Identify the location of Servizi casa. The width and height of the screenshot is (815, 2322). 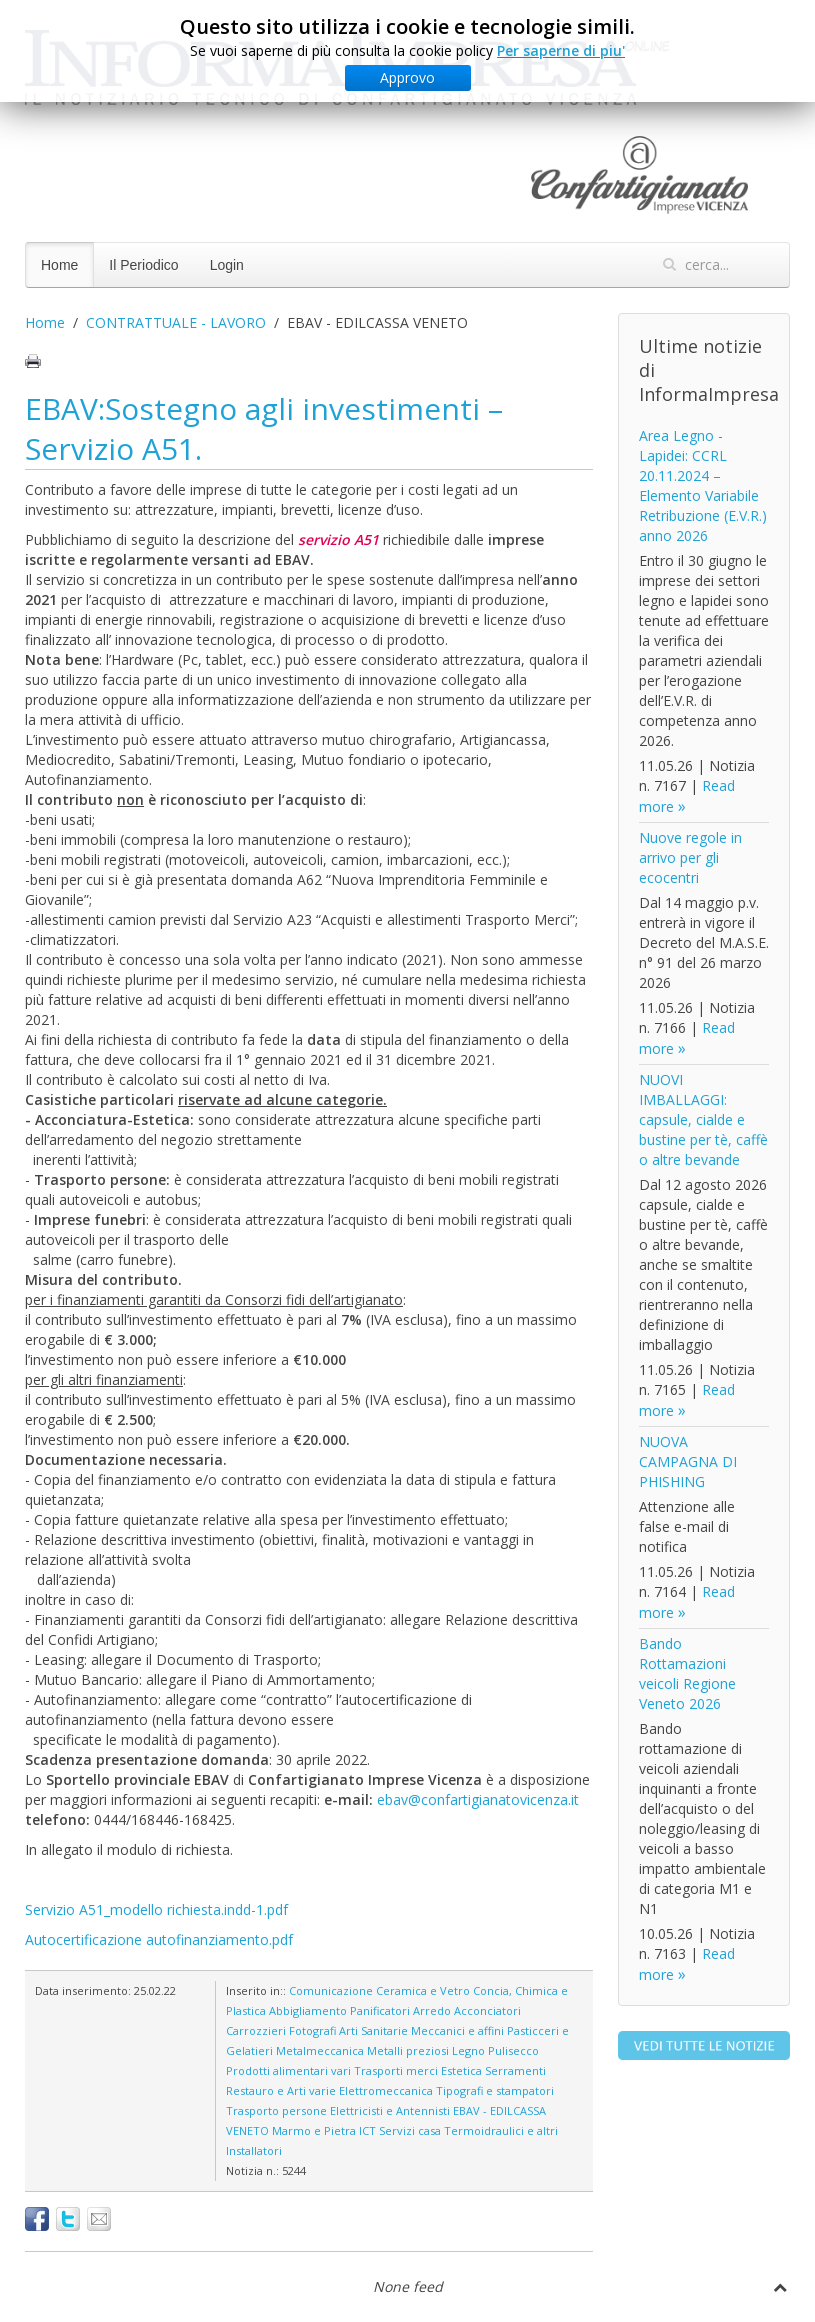
(410, 2130).